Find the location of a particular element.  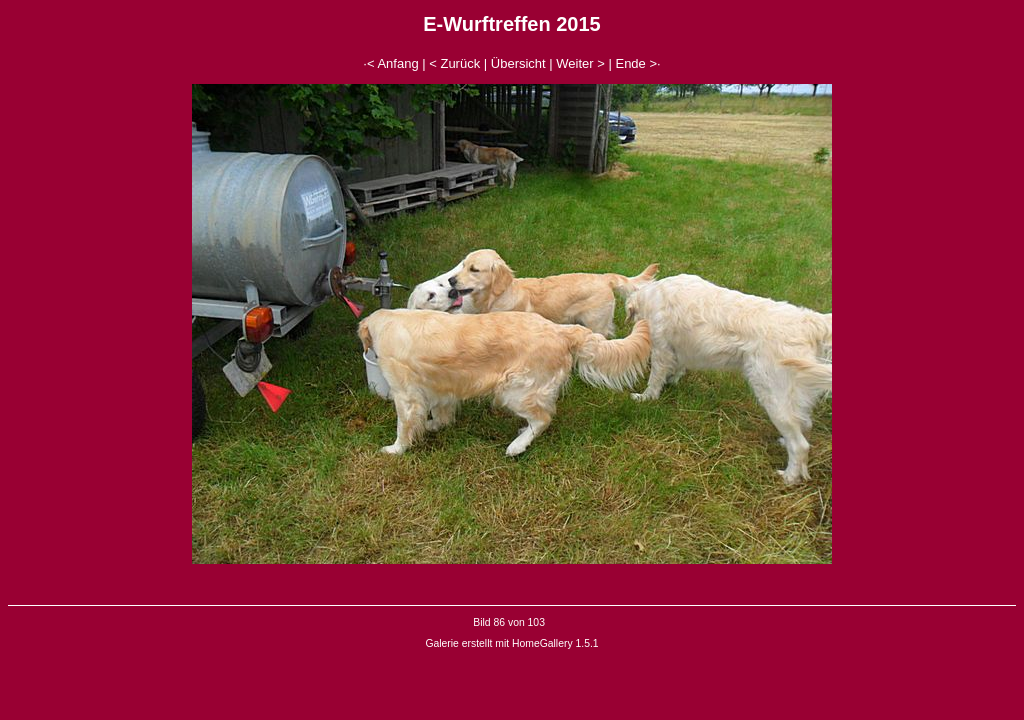

< Zurück is located at coordinates (454, 63).